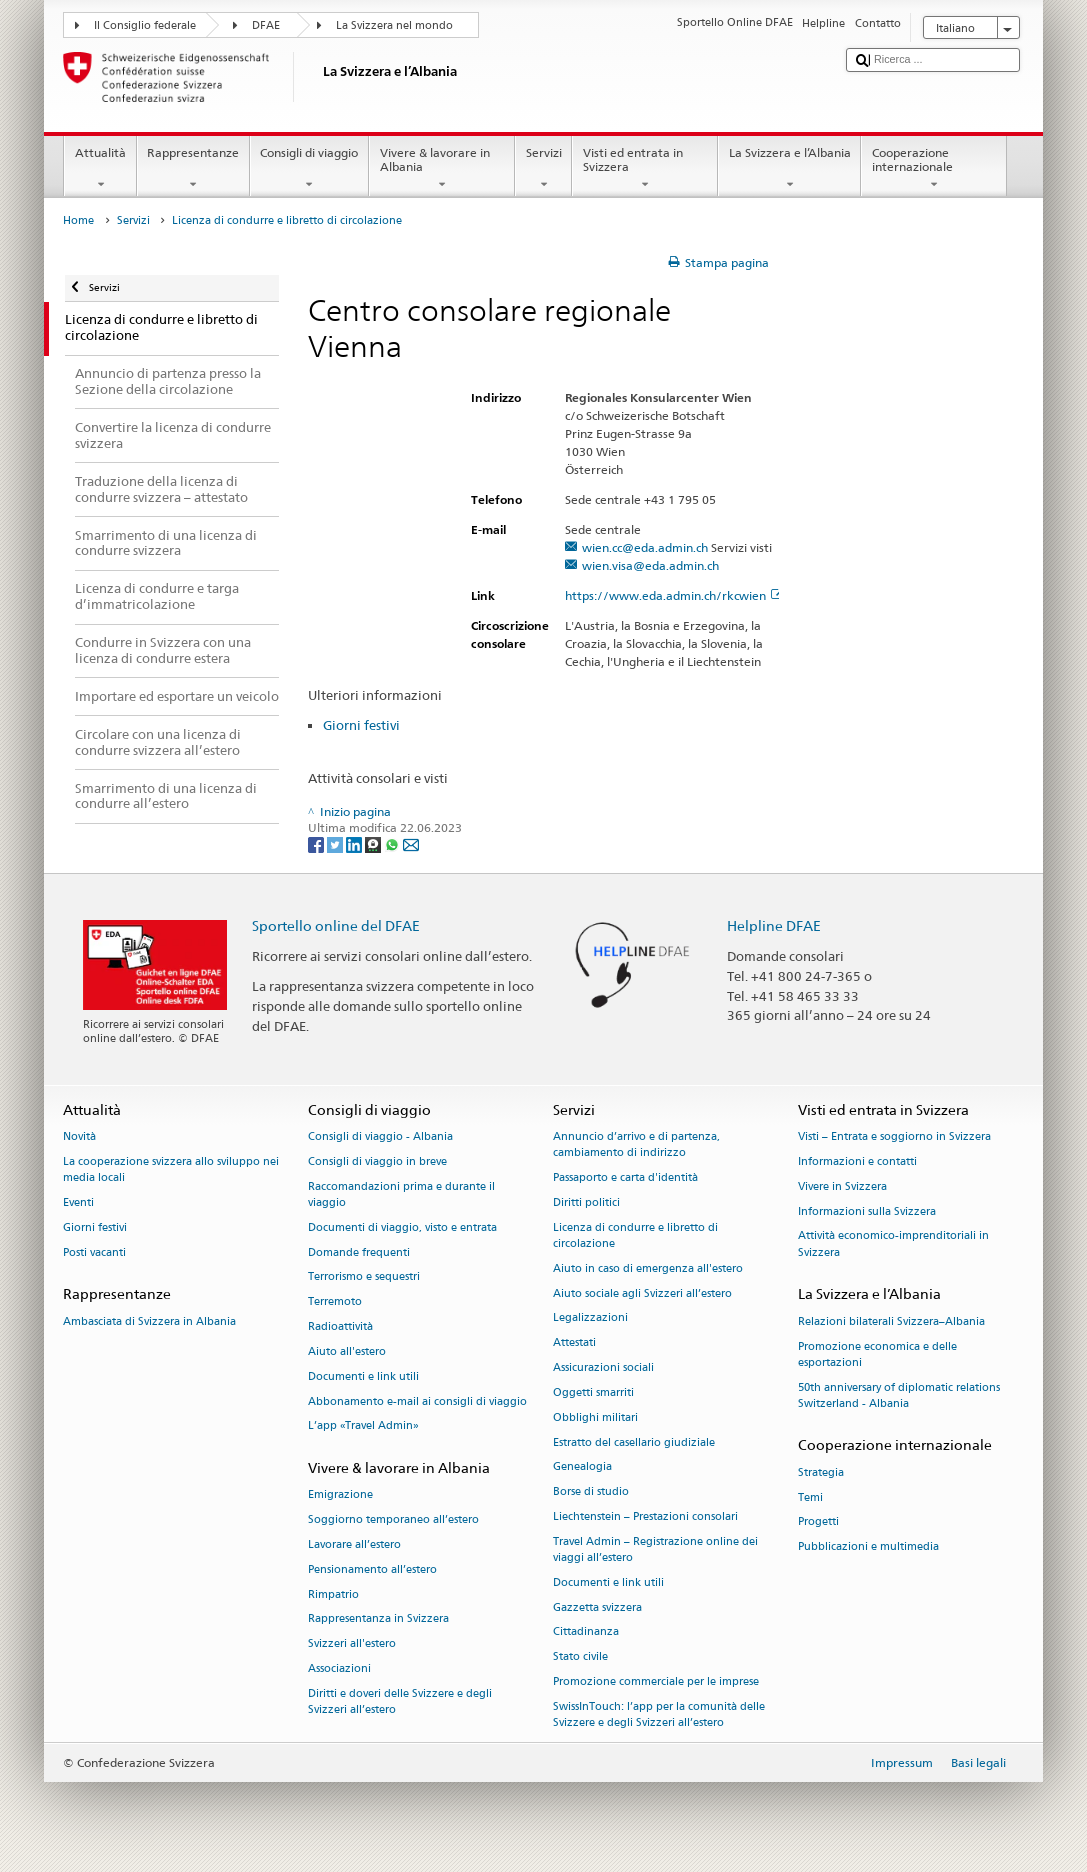 The height and width of the screenshot is (1872, 1087). I want to click on Documenti di viaggio, visto e entrata, so click(402, 1227).